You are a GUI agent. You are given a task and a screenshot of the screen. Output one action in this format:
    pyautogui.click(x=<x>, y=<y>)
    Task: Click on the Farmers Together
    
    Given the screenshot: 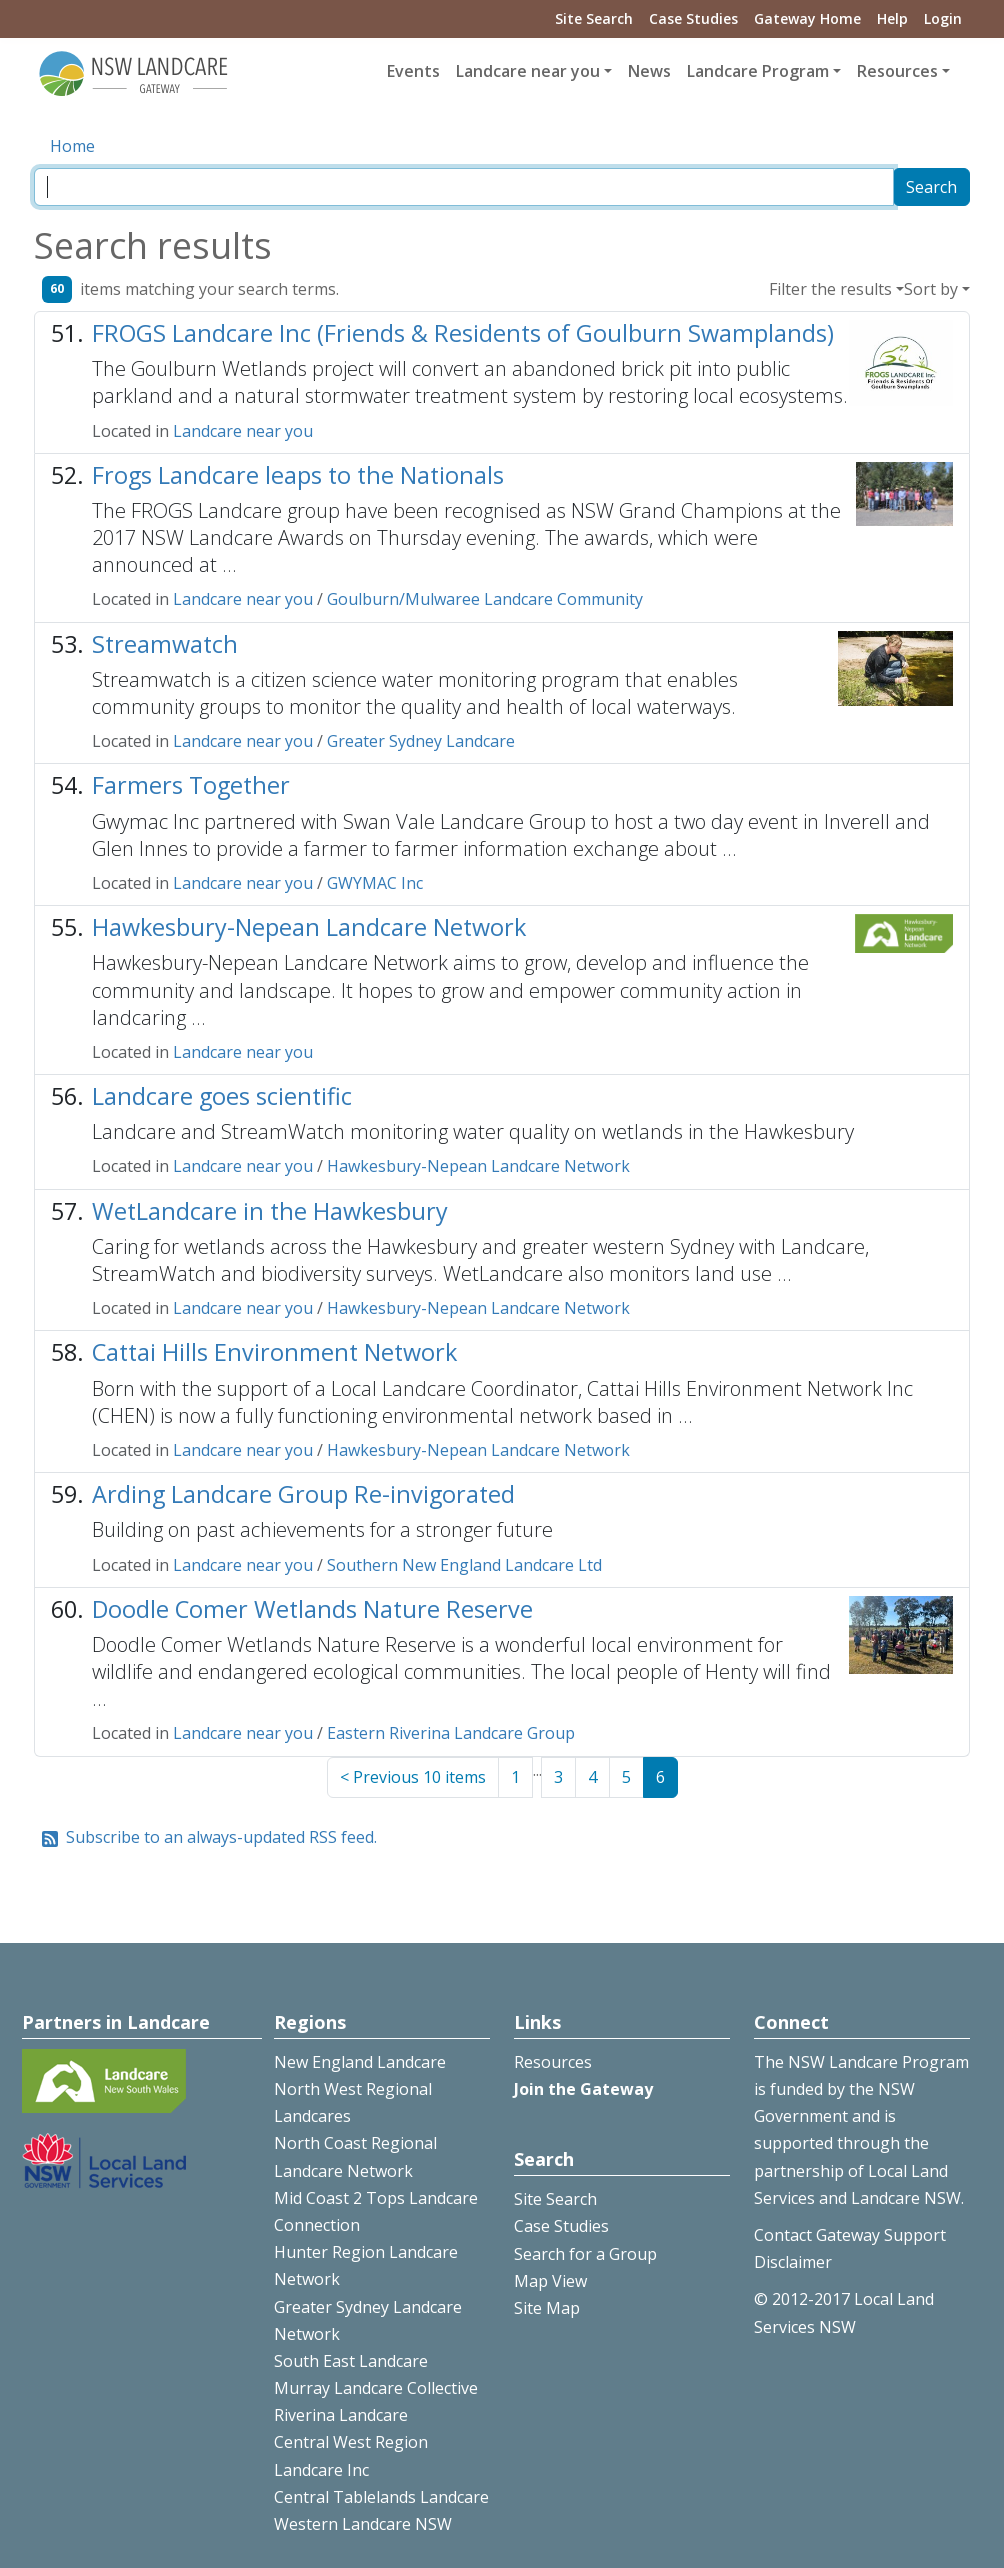 What is the action you would take?
    pyautogui.click(x=191, y=785)
    